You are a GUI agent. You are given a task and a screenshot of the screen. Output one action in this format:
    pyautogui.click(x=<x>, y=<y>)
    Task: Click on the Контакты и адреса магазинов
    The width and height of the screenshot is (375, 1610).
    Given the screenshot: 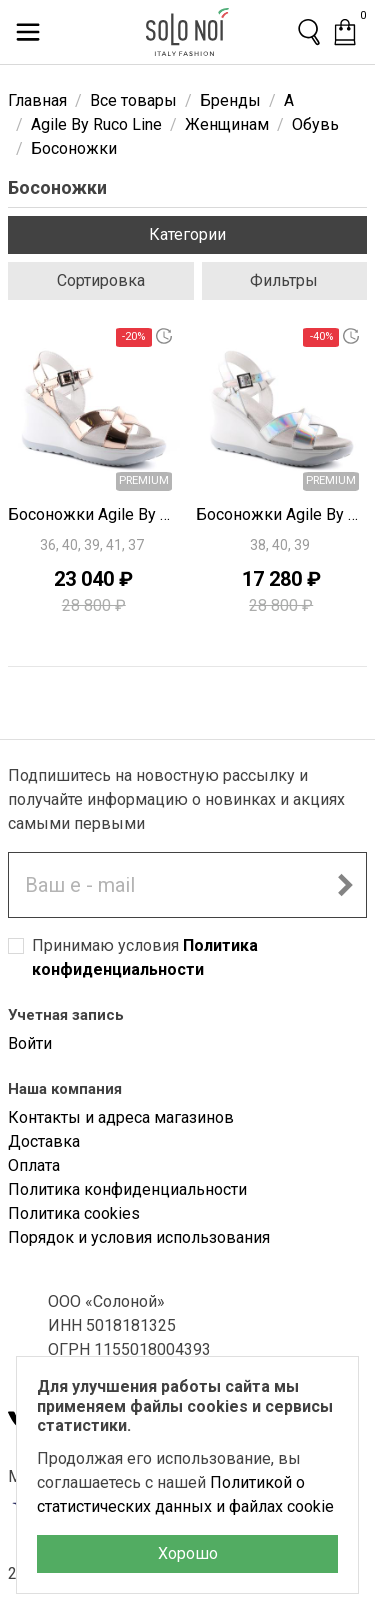 What is the action you would take?
    pyautogui.click(x=121, y=1117)
    